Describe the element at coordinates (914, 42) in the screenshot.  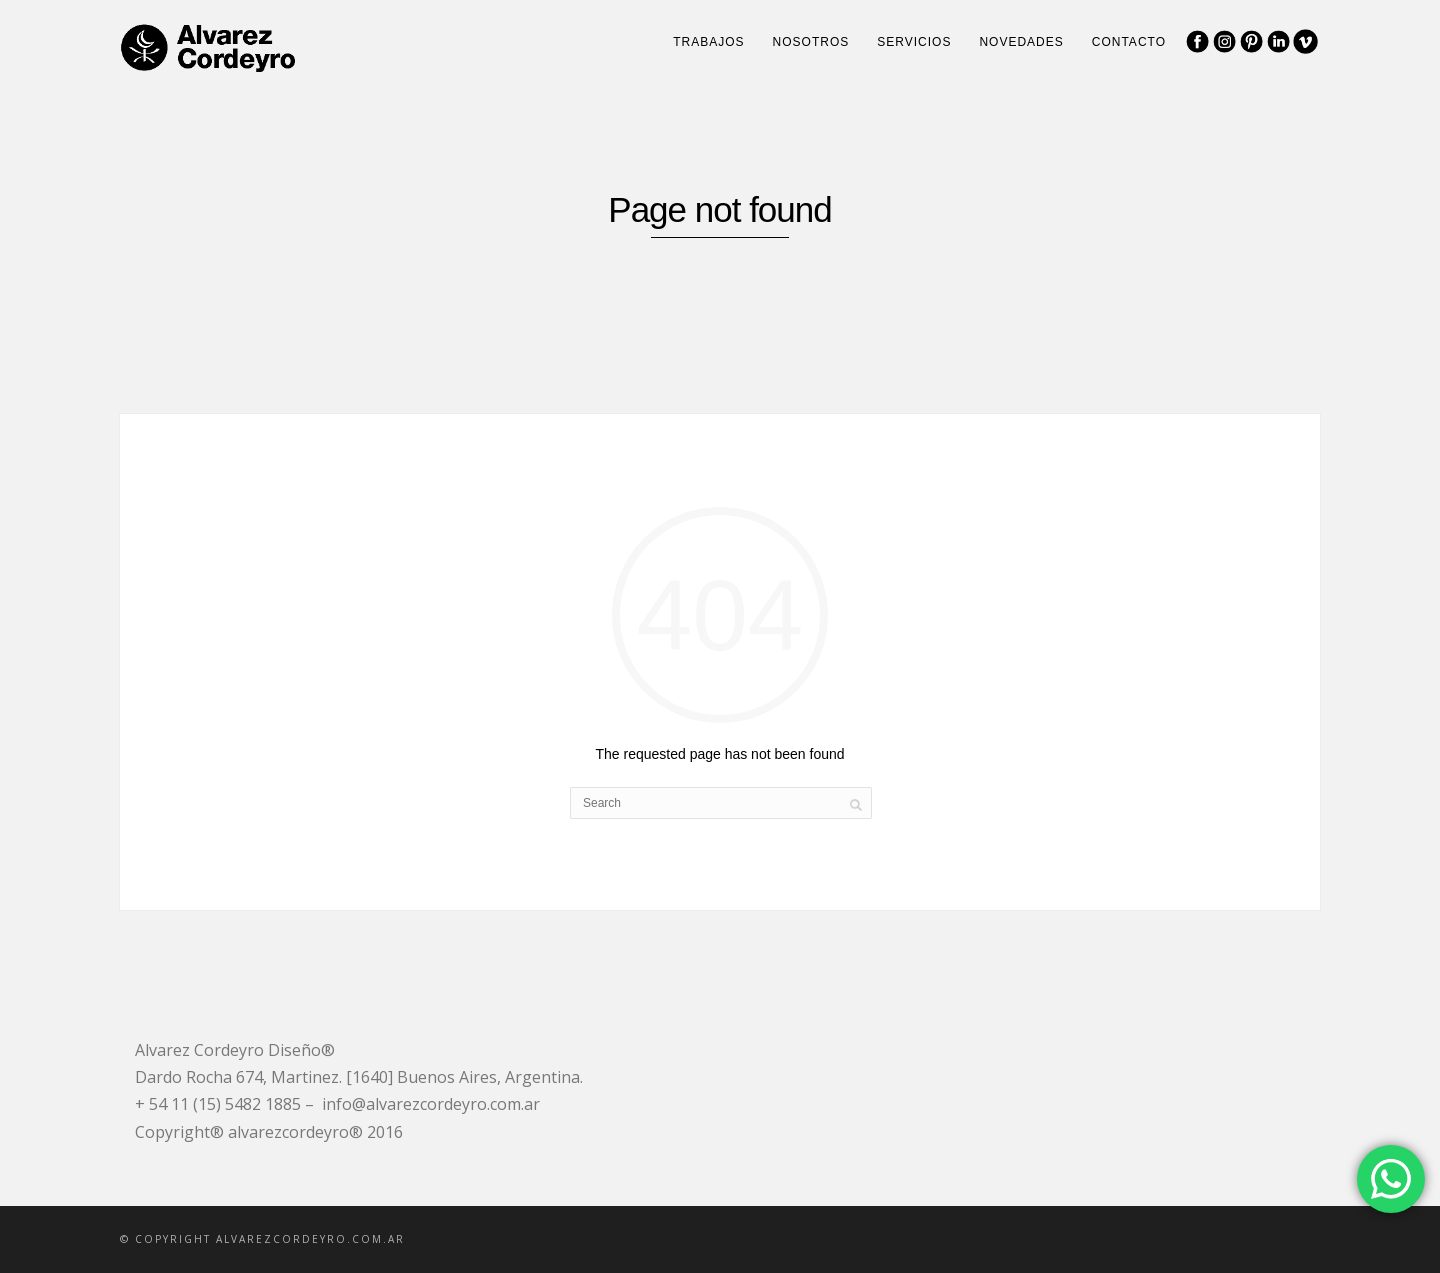
I see `Servicios` at that location.